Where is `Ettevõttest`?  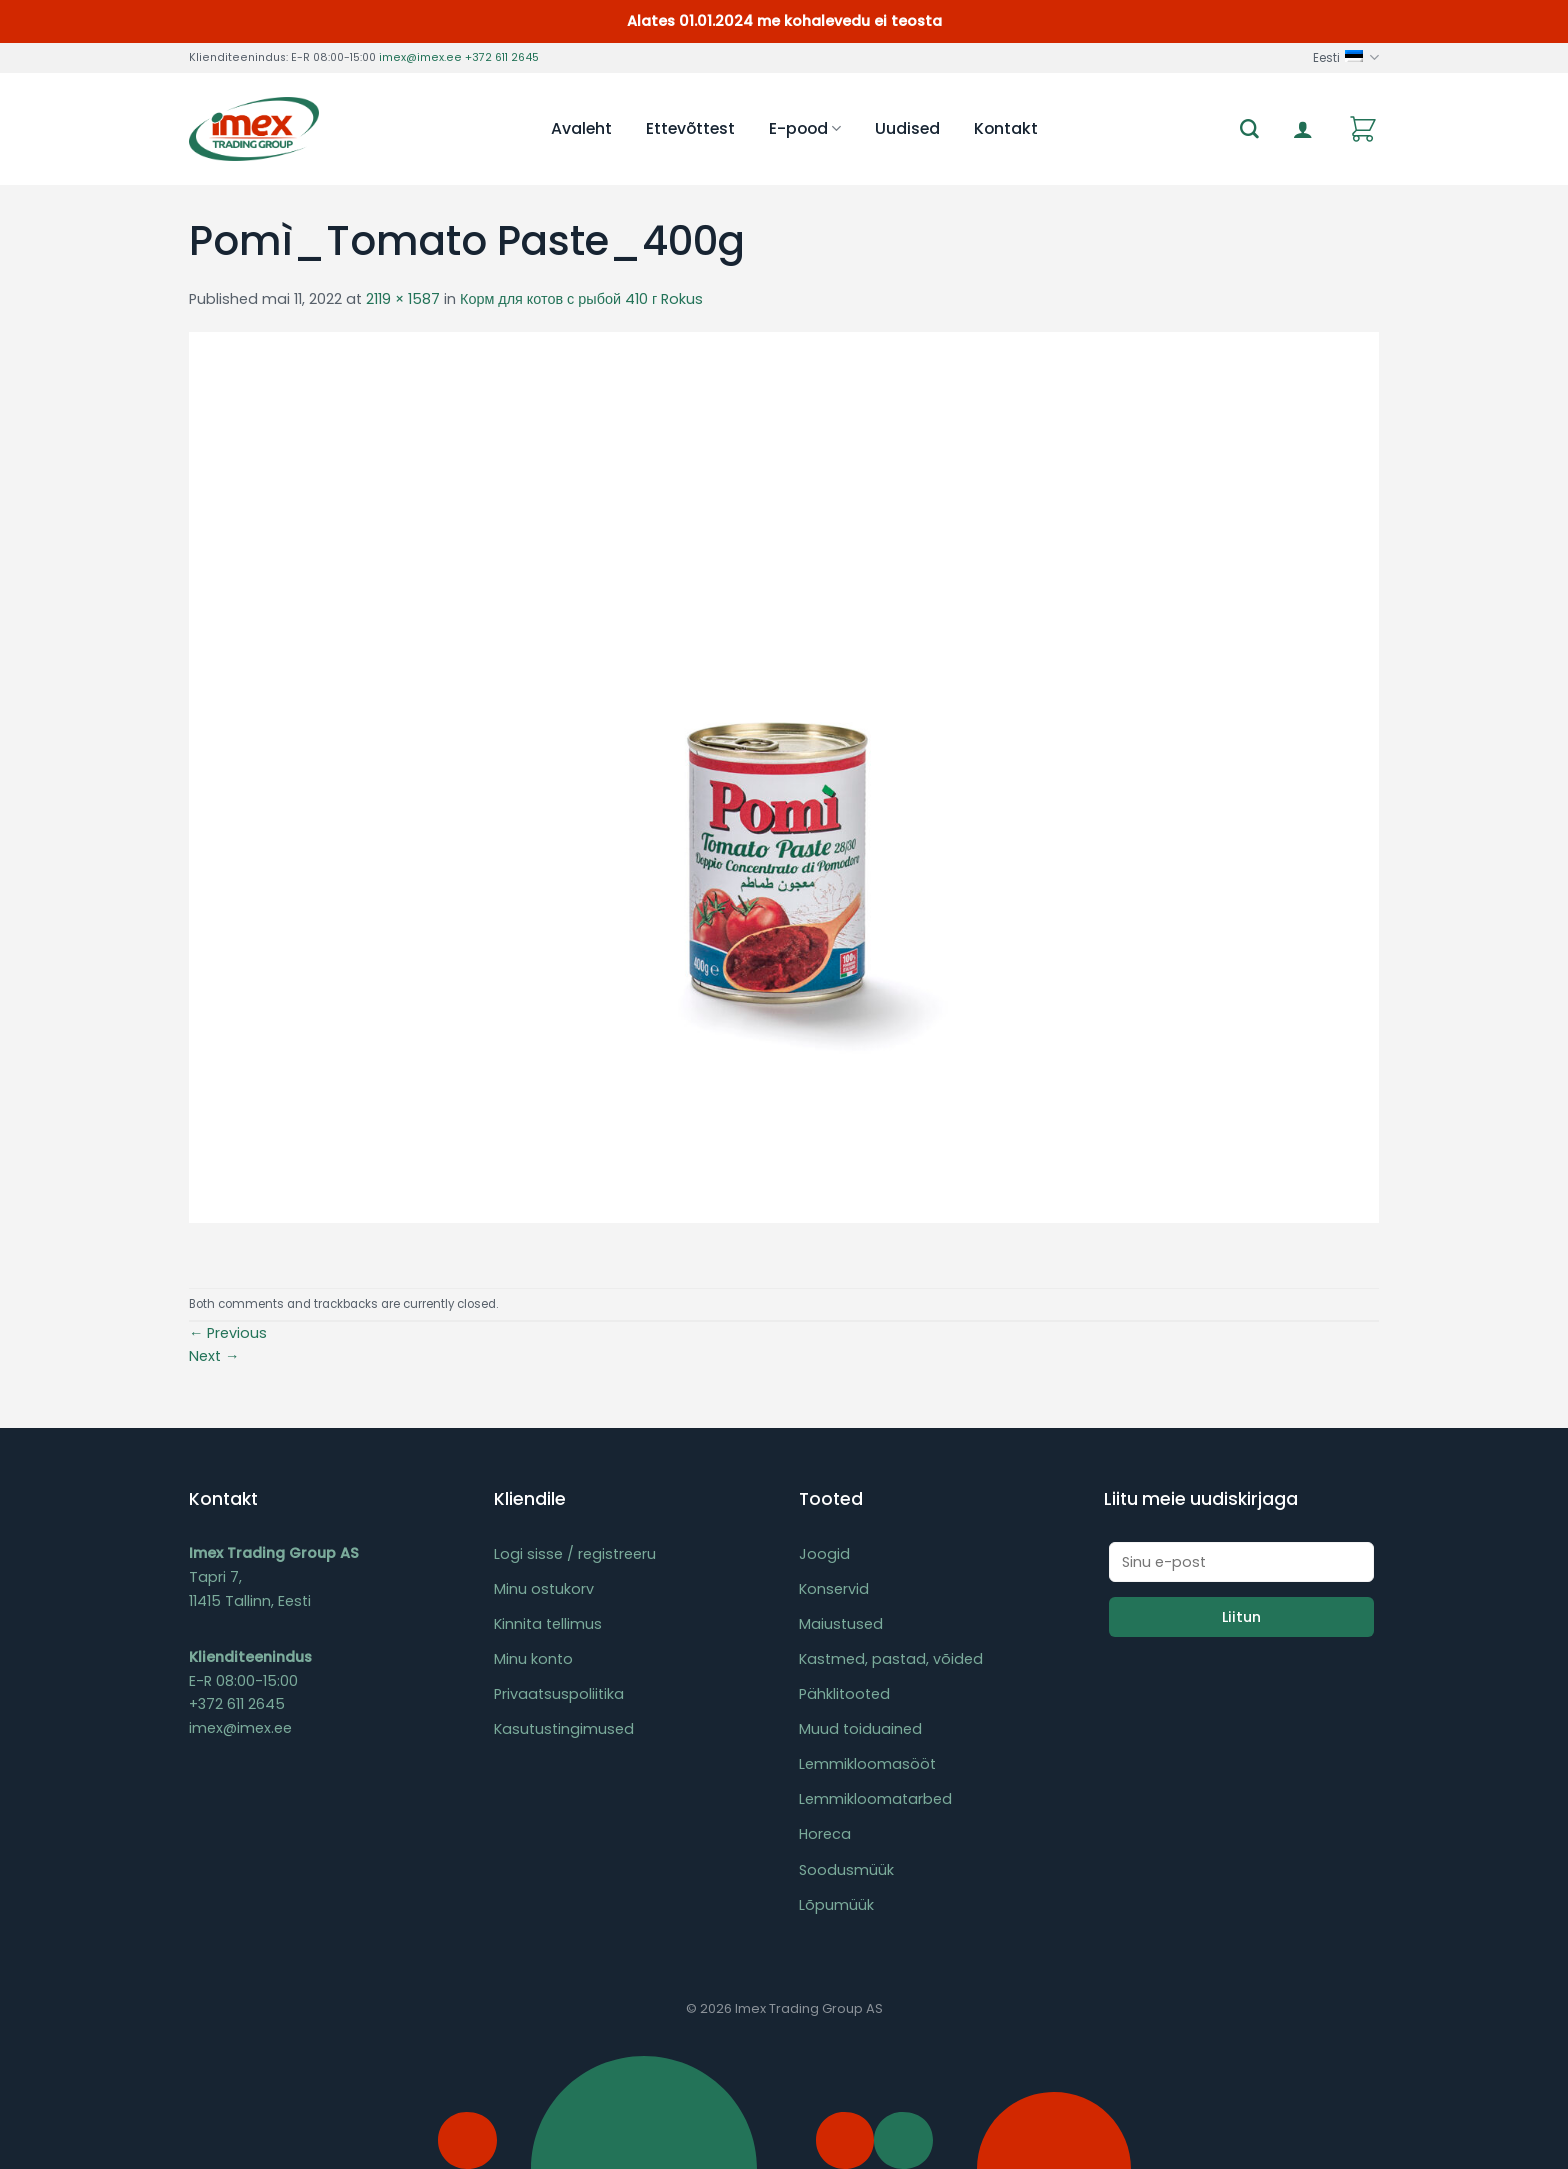 Ettevõttest is located at coordinates (690, 128).